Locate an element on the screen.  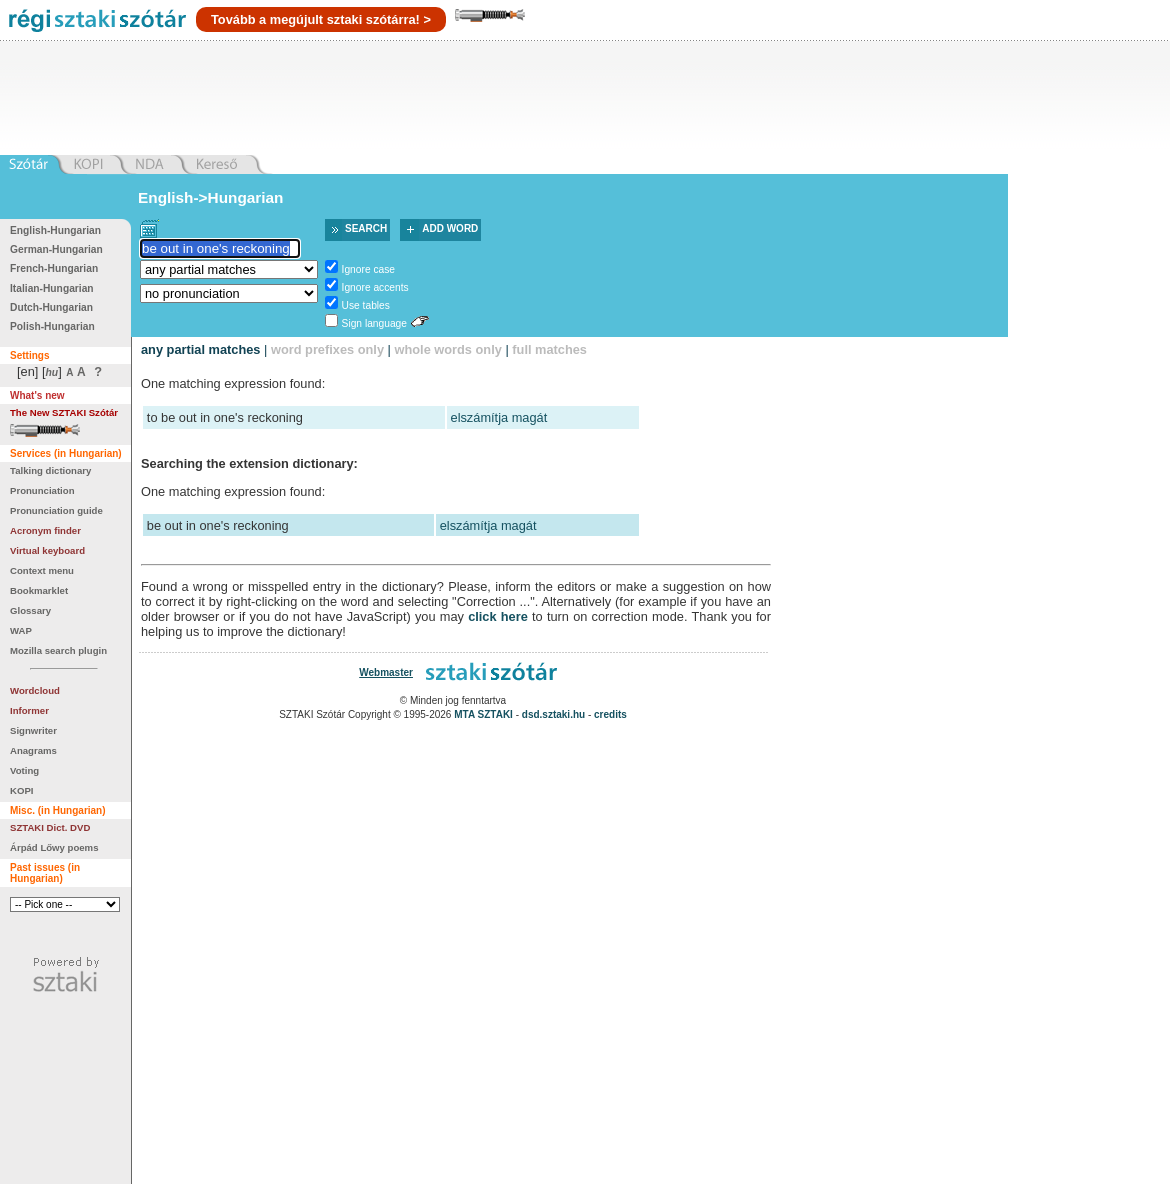
Italian-Hungarian is located at coordinates (52, 288).